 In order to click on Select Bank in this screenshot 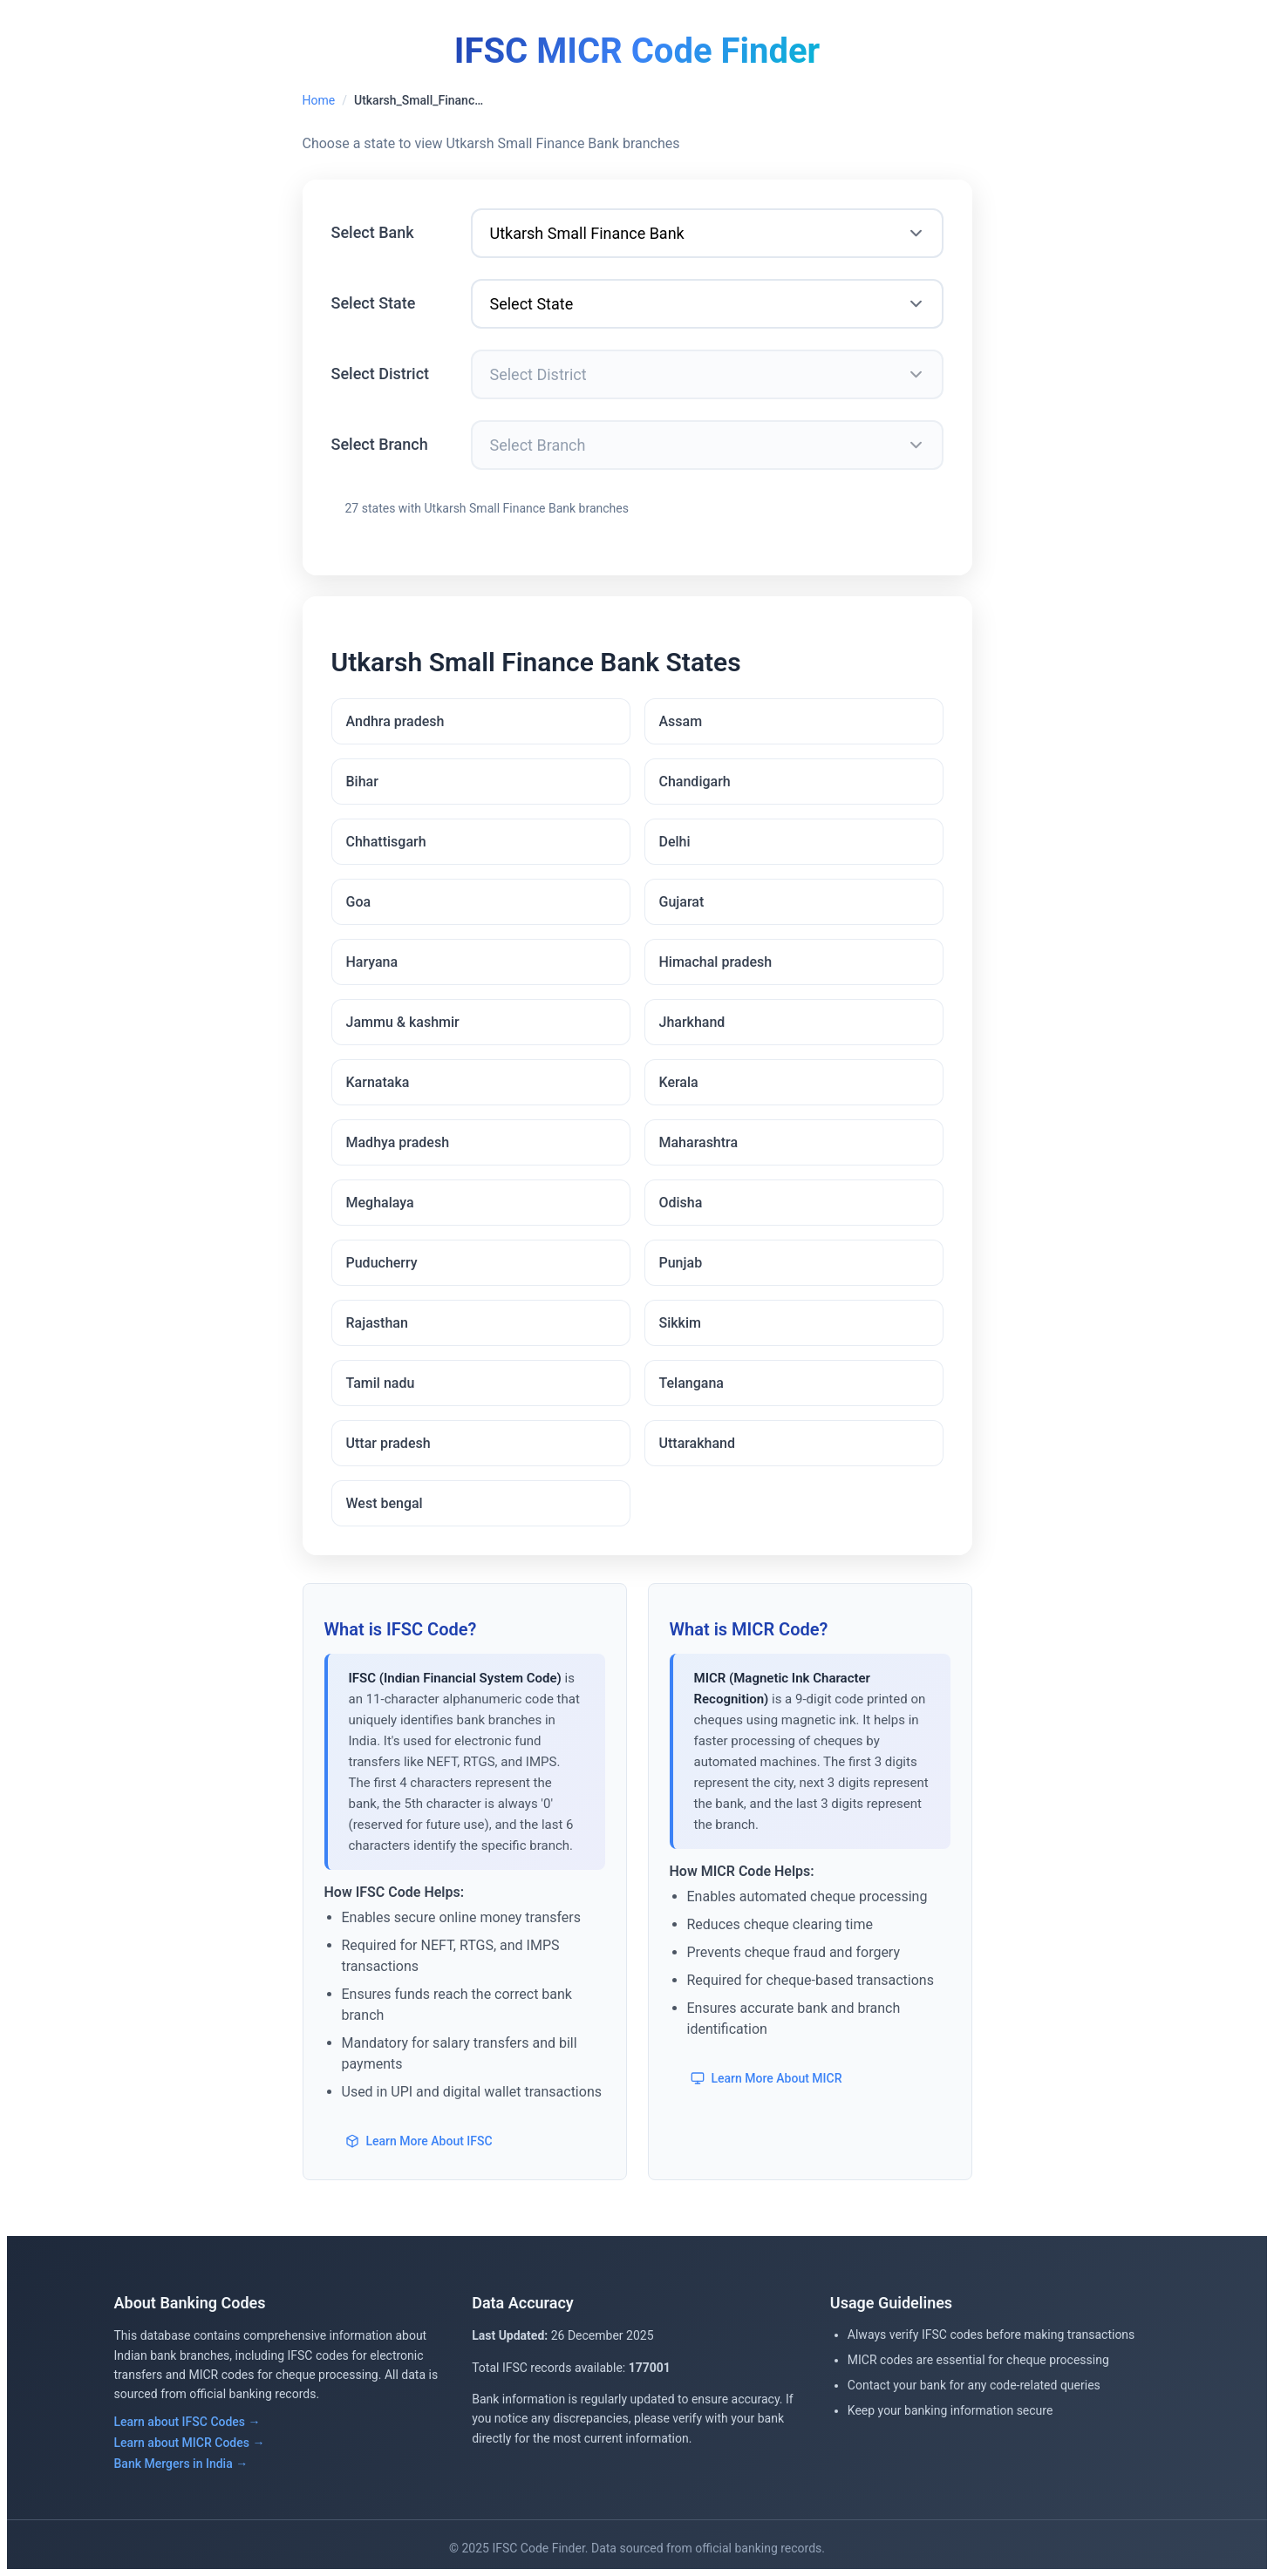, I will do `click(372, 232)`.